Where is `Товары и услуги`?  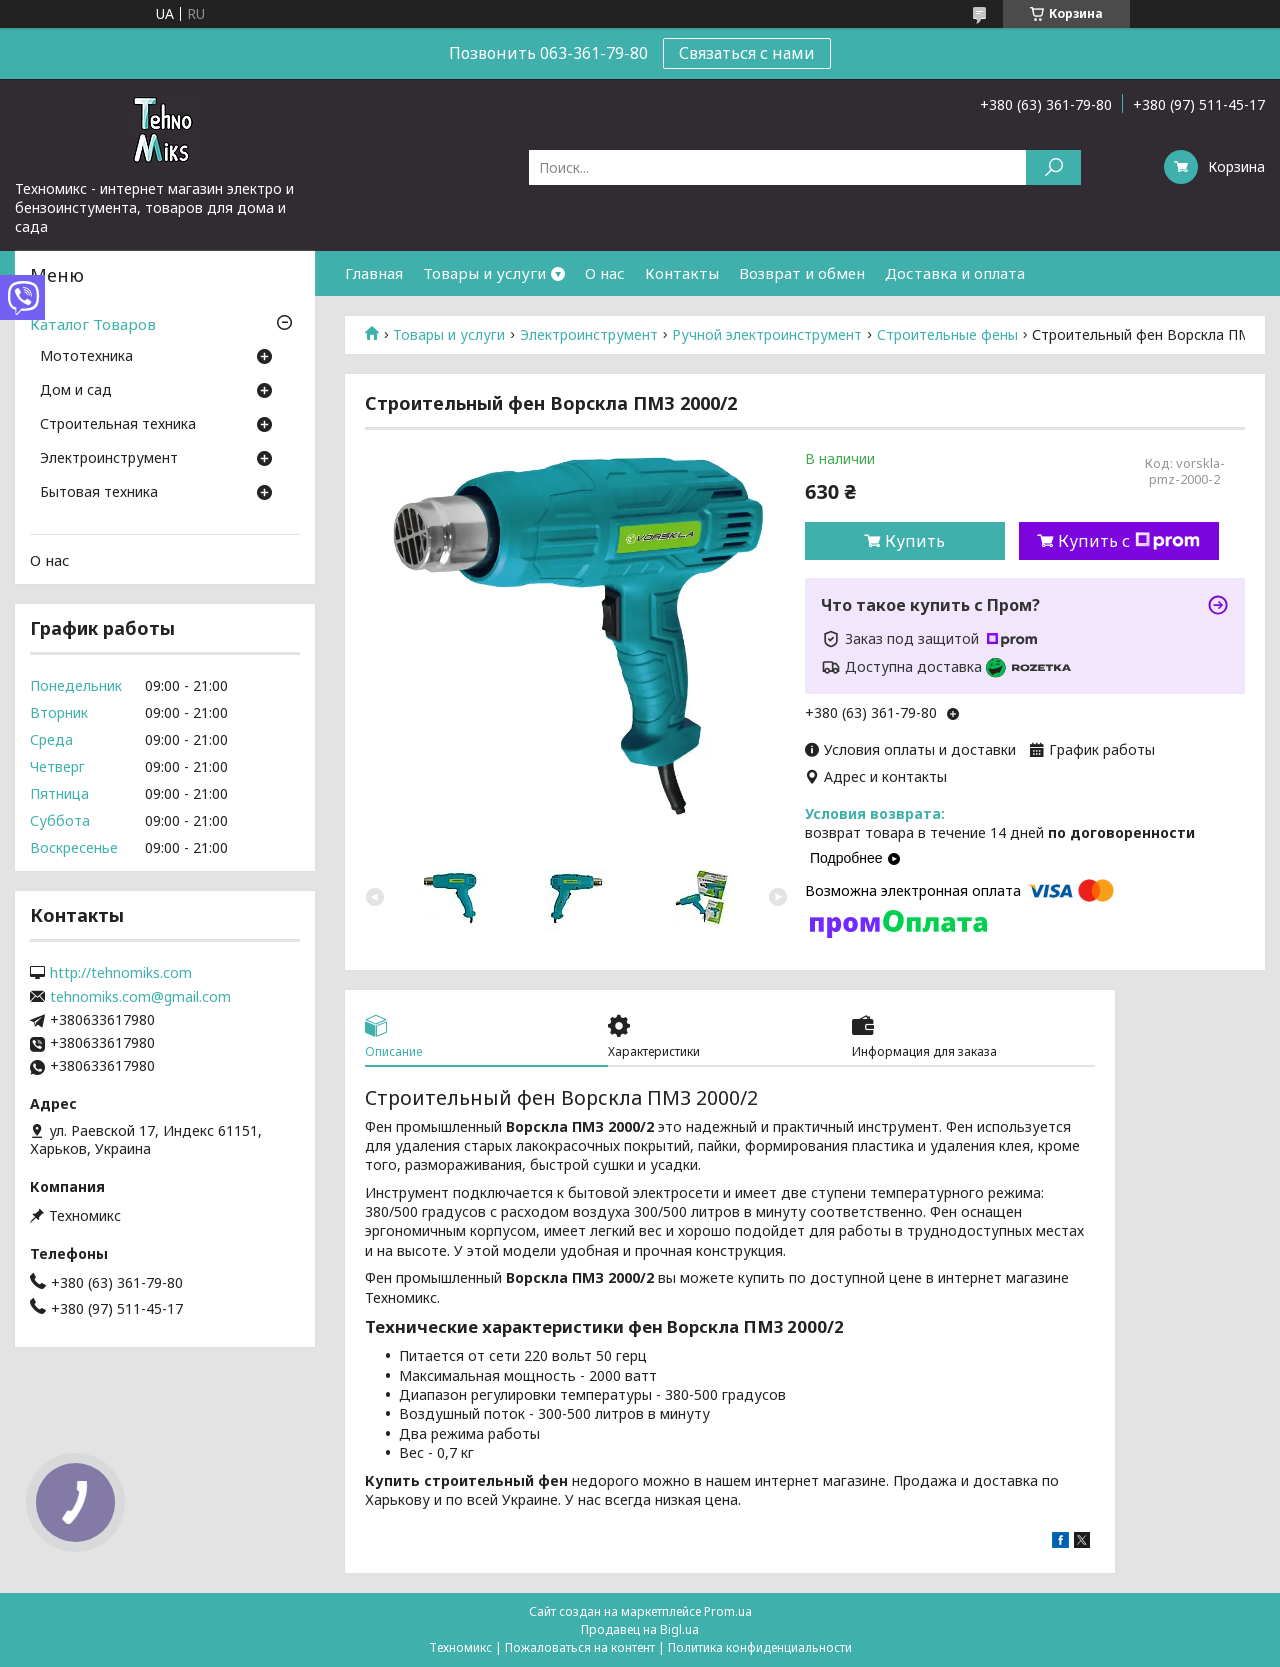
Товары и услуги is located at coordinates (484, 273).